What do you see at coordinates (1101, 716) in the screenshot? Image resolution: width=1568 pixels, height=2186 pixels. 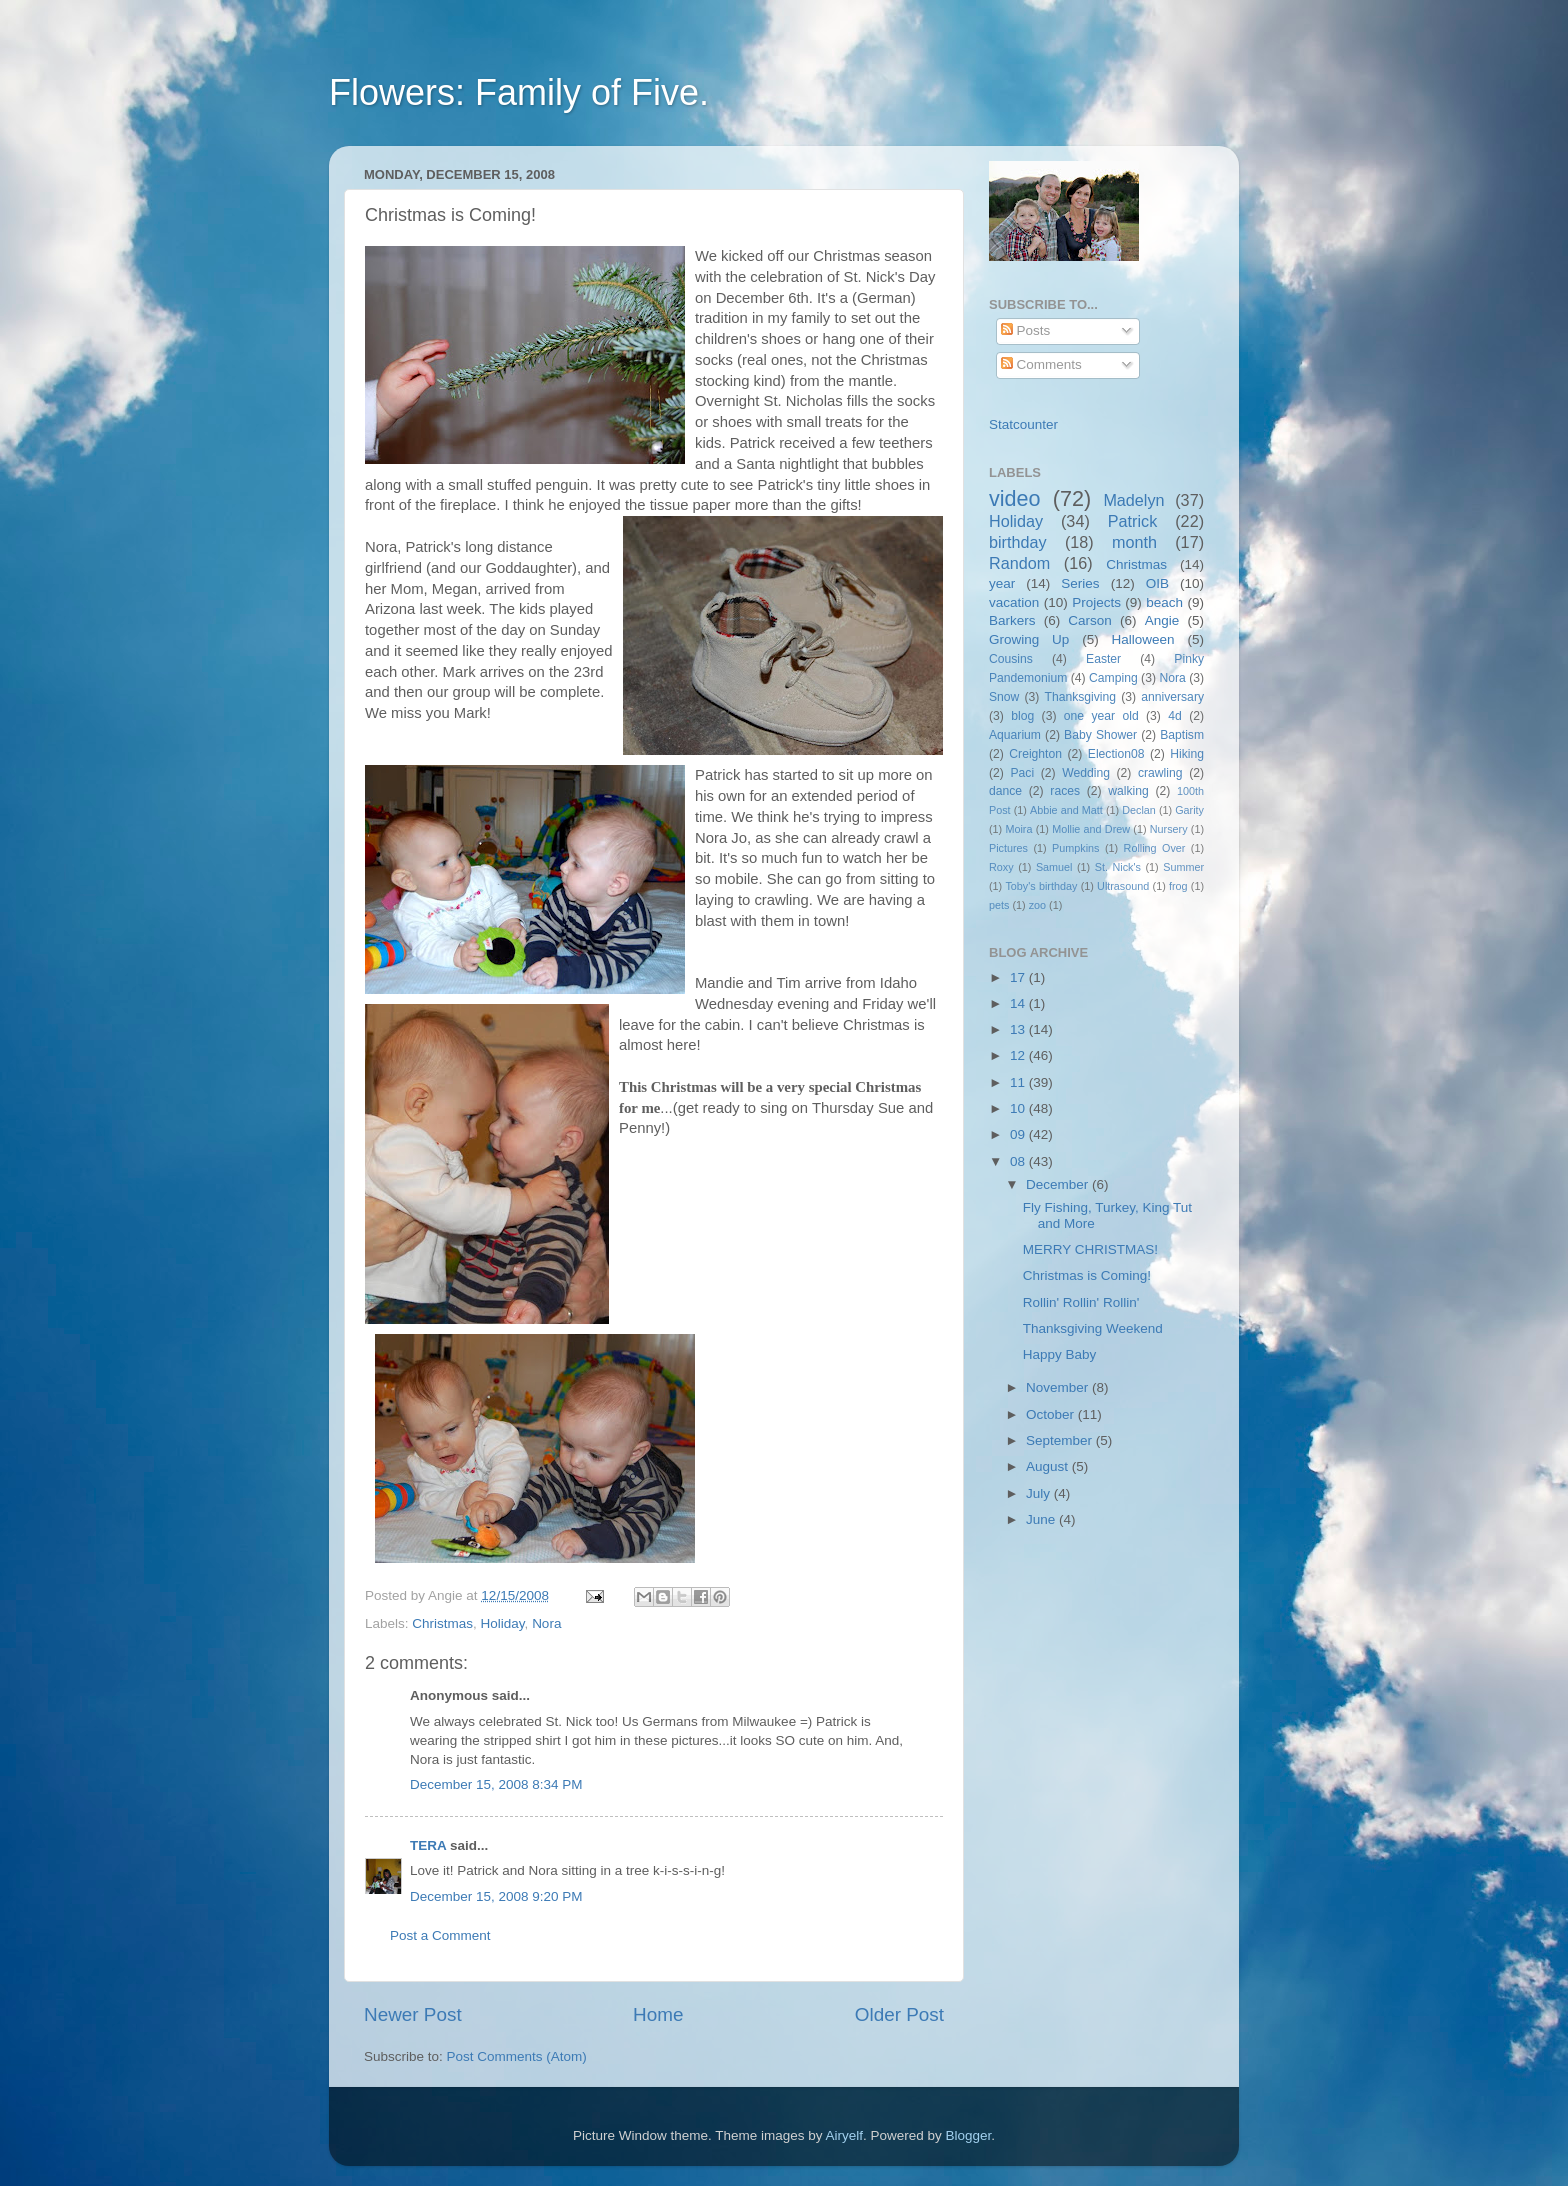 I see `one year old` at bounding box center [1101, 716].